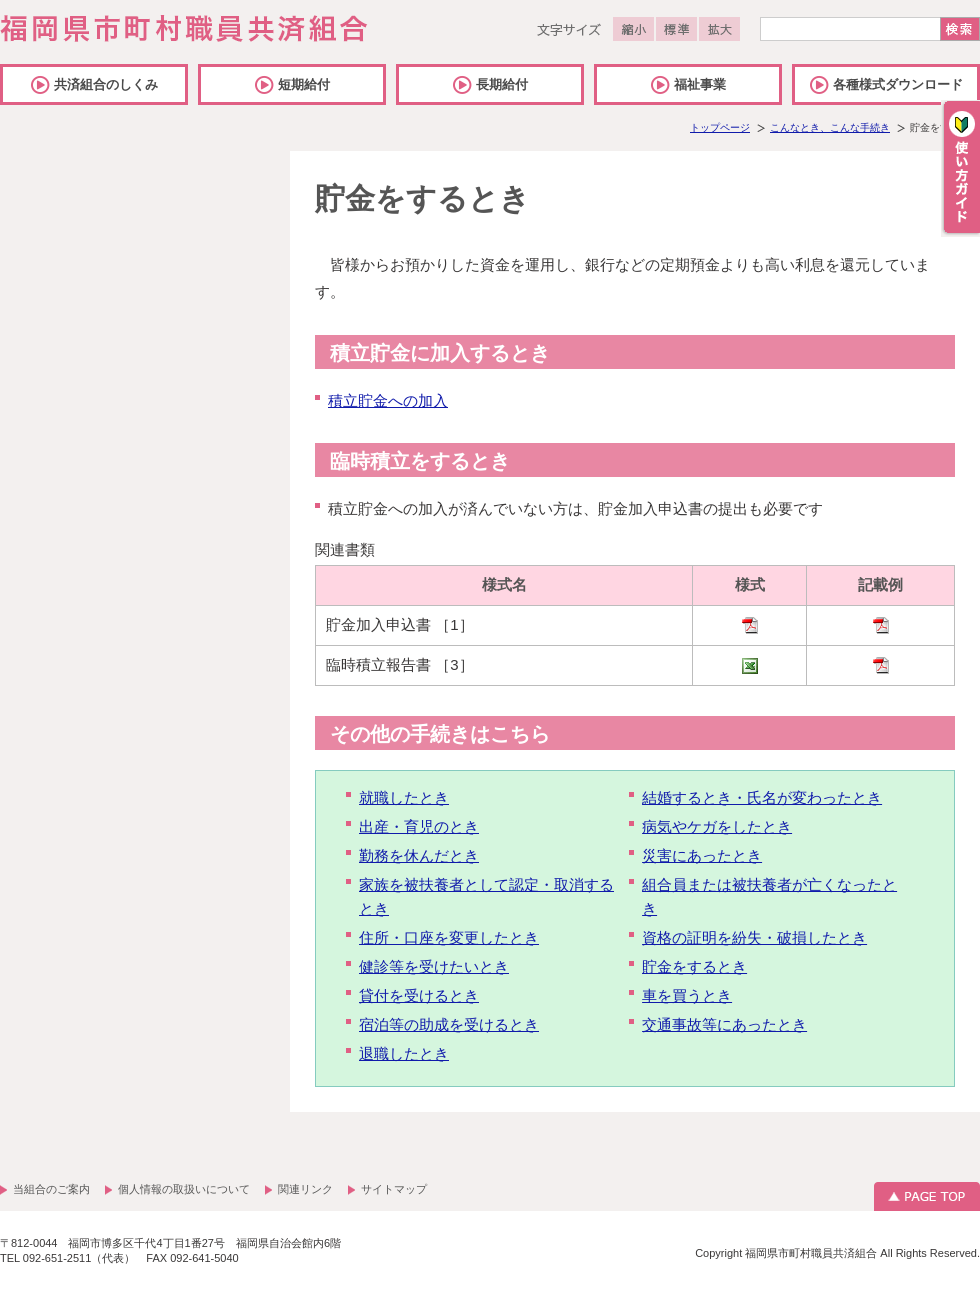 This screenshot has width=980, height=1291. What do you see at coordinates (184, 1189) in the screenshot?
I see `個人情報の取扱いについて` at bounding box center [184, 1189].